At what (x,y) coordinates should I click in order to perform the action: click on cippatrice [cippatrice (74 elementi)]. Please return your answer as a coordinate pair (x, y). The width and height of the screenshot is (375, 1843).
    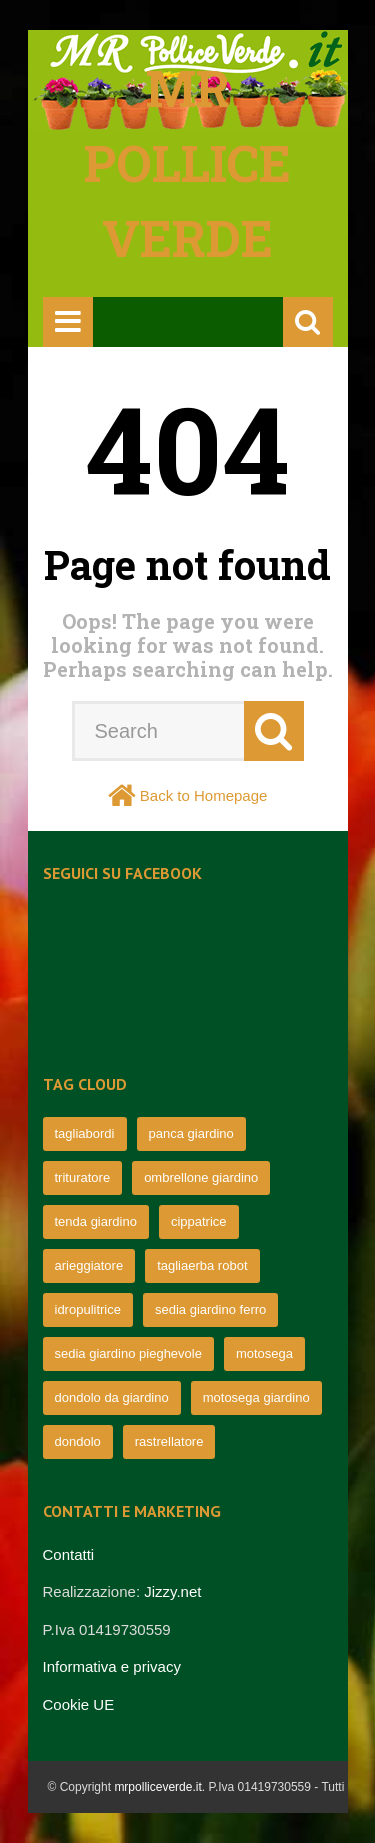
    Looking at the image, I should click on (199, 1221).